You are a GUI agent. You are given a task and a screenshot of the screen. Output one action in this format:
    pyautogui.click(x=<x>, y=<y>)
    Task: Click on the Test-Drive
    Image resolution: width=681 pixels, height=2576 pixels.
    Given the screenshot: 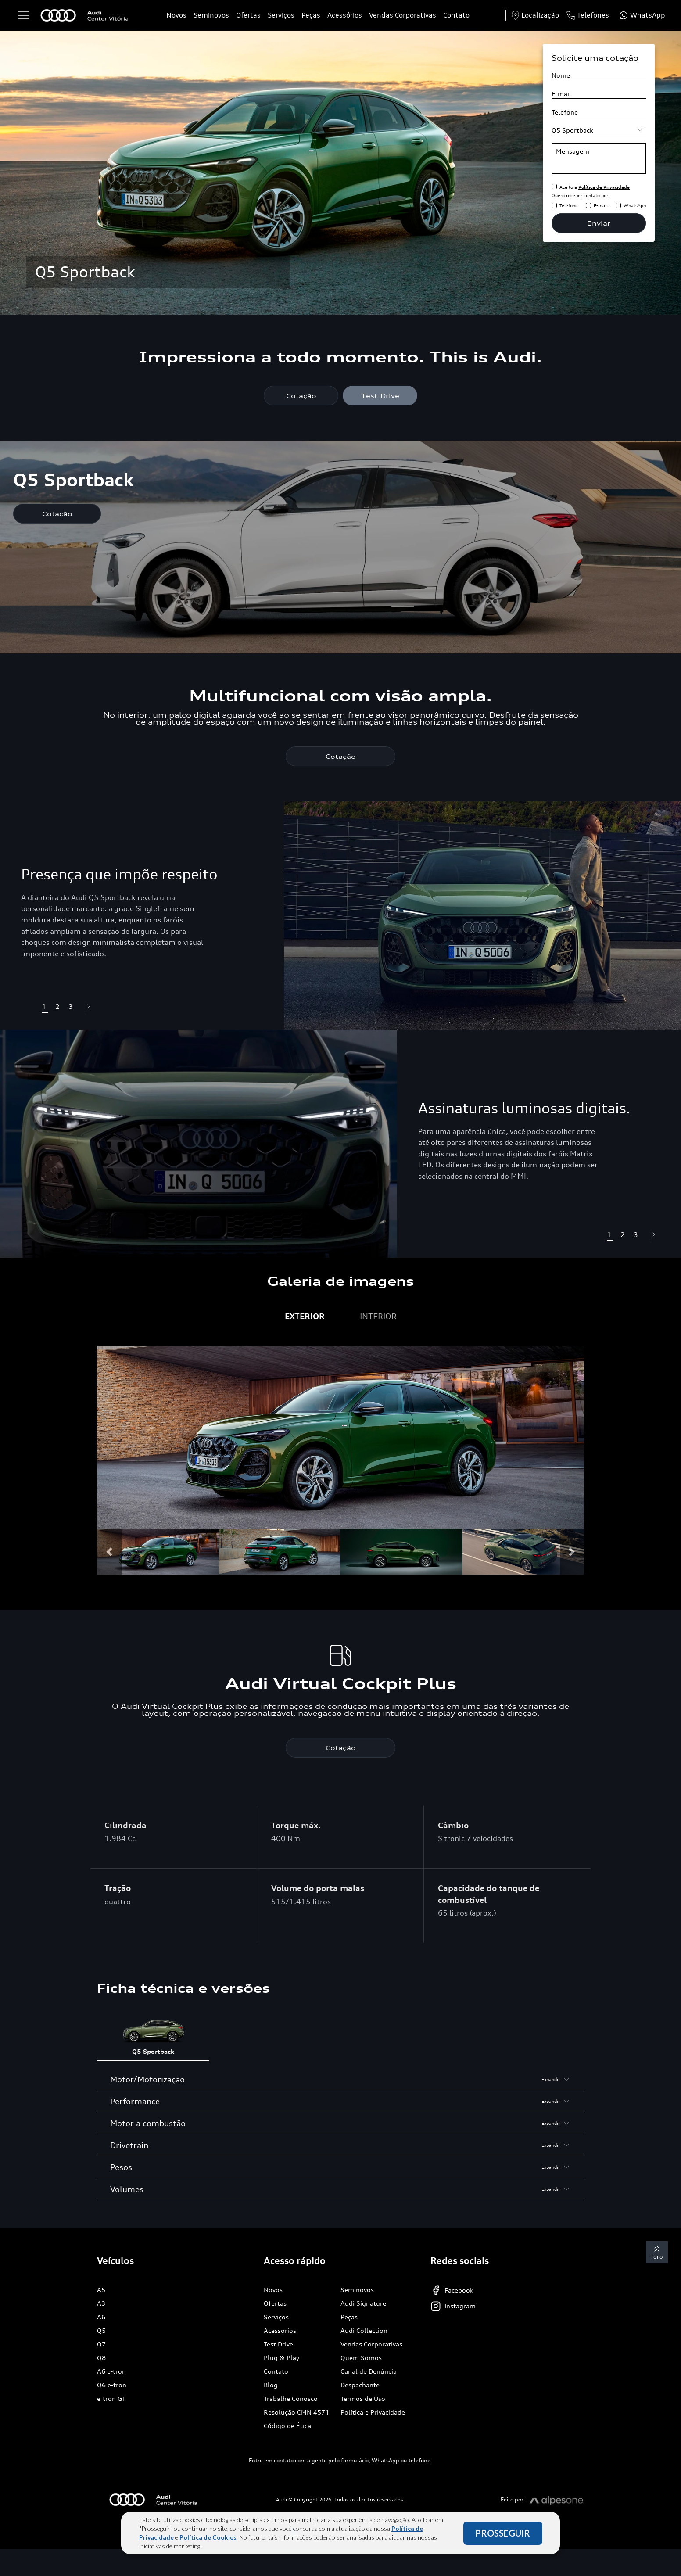 What is the action you would take?
    pyautogui.click(x=380, y=395)
    